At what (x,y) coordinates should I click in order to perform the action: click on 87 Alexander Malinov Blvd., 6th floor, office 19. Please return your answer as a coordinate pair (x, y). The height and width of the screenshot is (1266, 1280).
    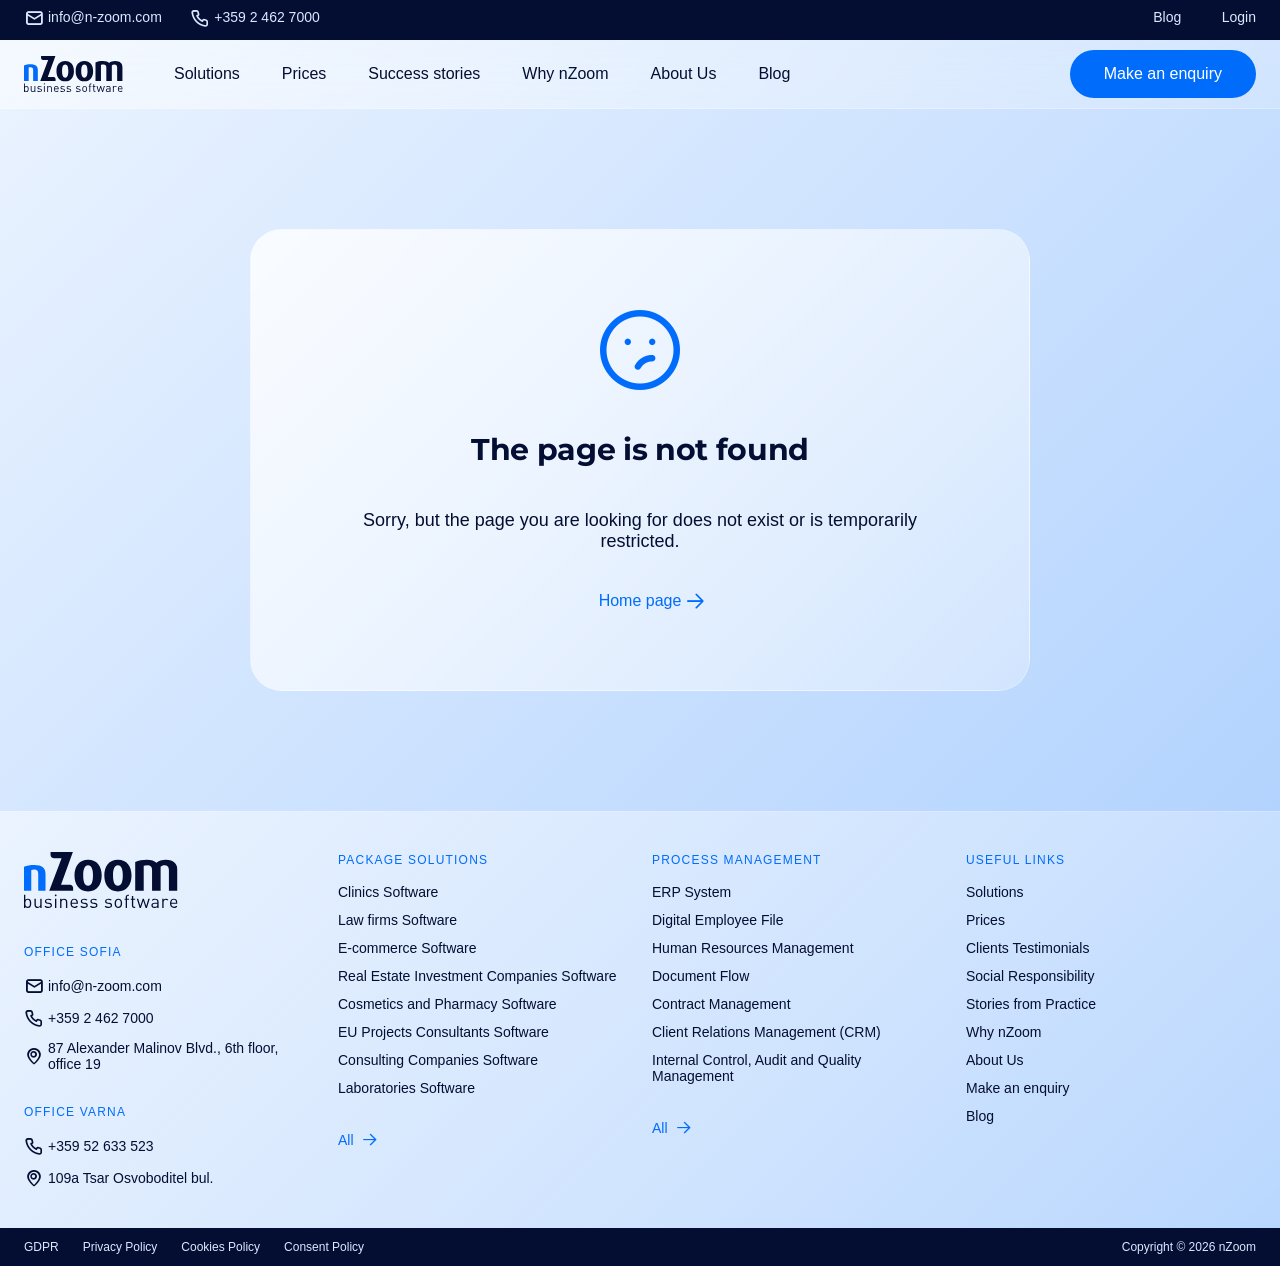
    Looking at the image, I should click on (151, 1056).